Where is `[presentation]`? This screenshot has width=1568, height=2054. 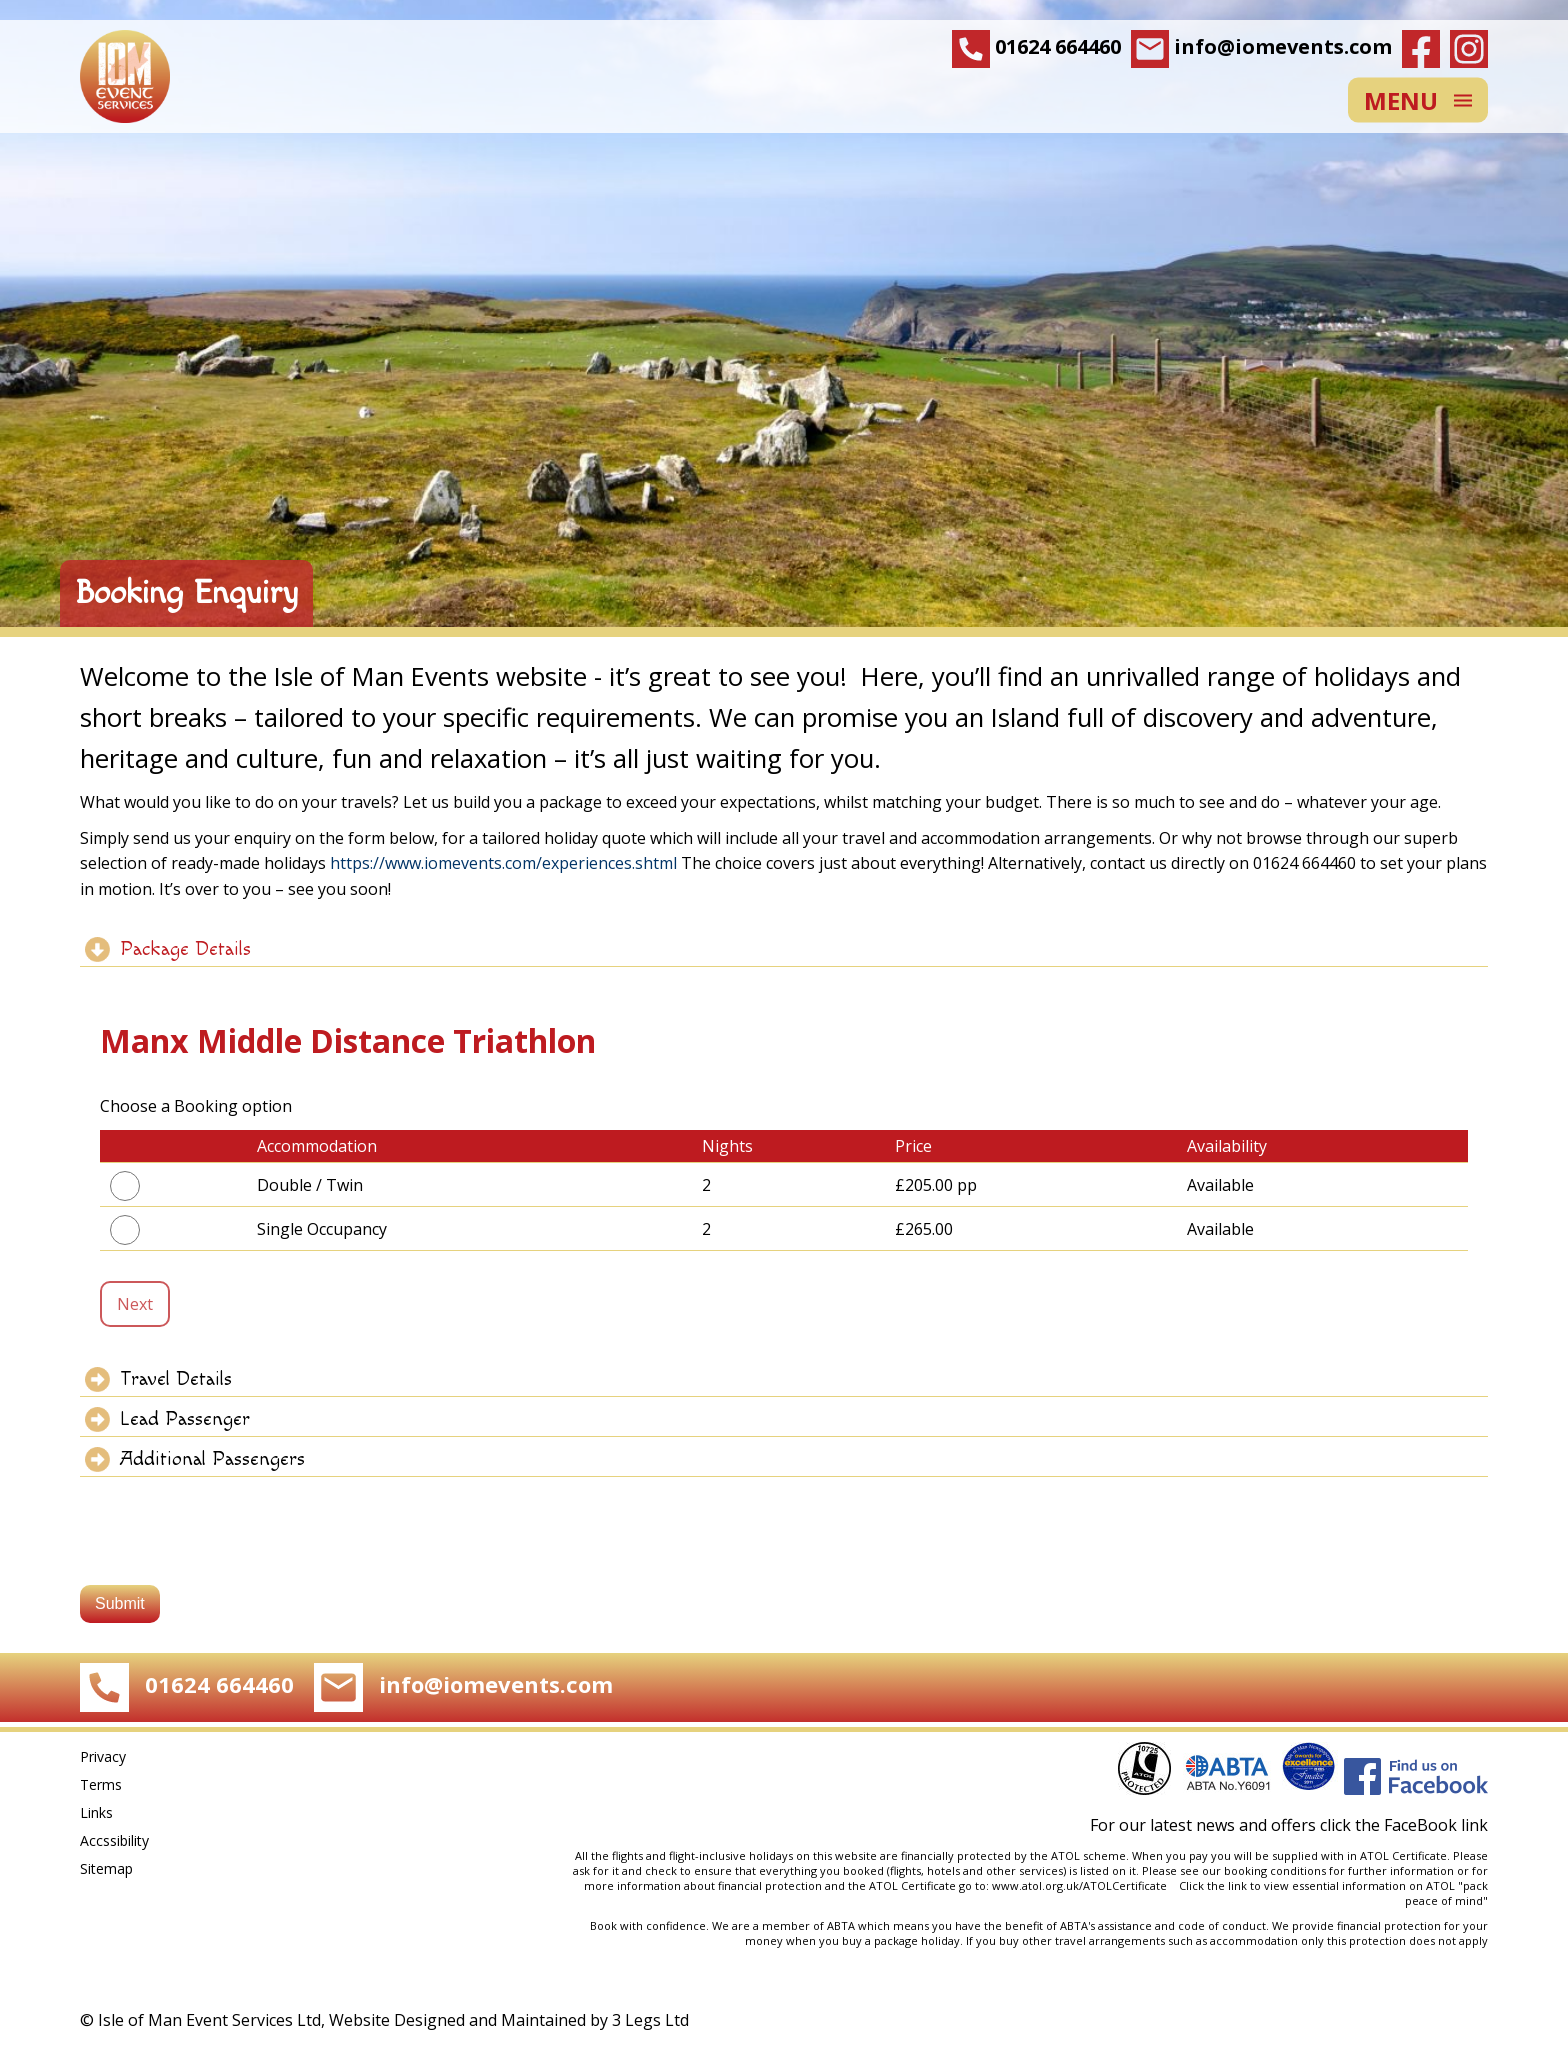
[presentation] is located at coordinates (232, 1536).